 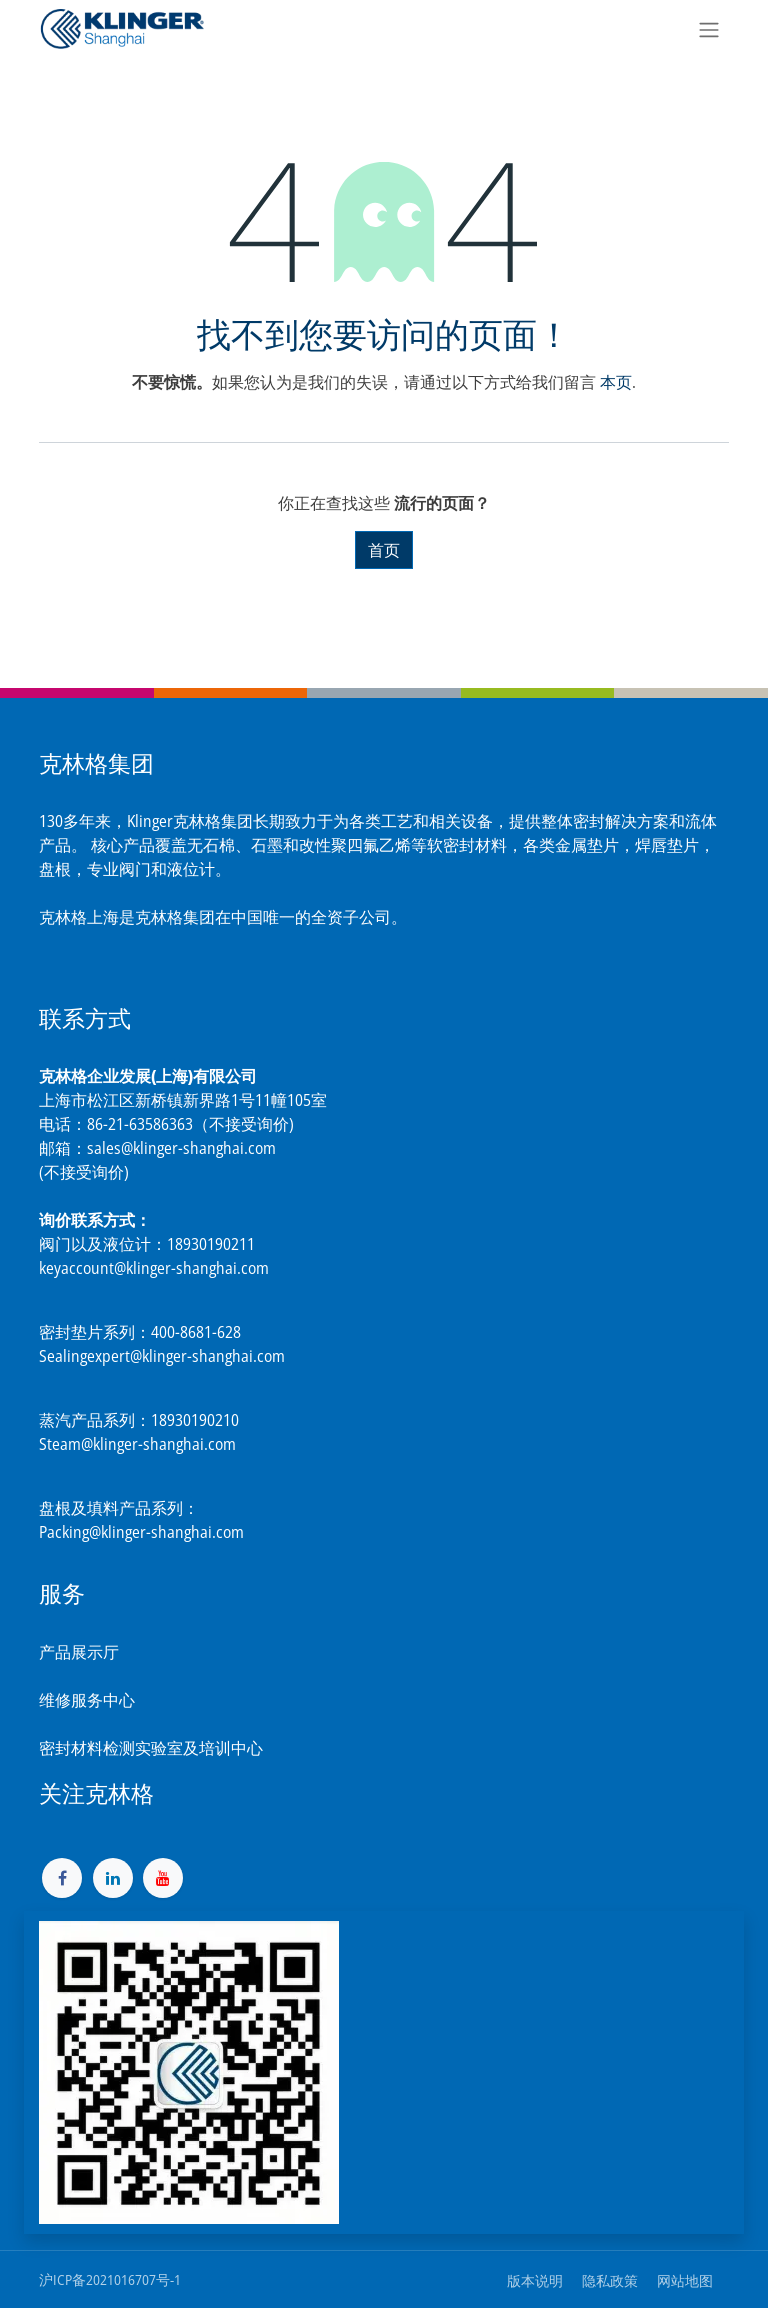 What do you see at coordinates (79, 1652) in the screenshot?
I see `产品展示厅` at bounding box center [79, 1652].